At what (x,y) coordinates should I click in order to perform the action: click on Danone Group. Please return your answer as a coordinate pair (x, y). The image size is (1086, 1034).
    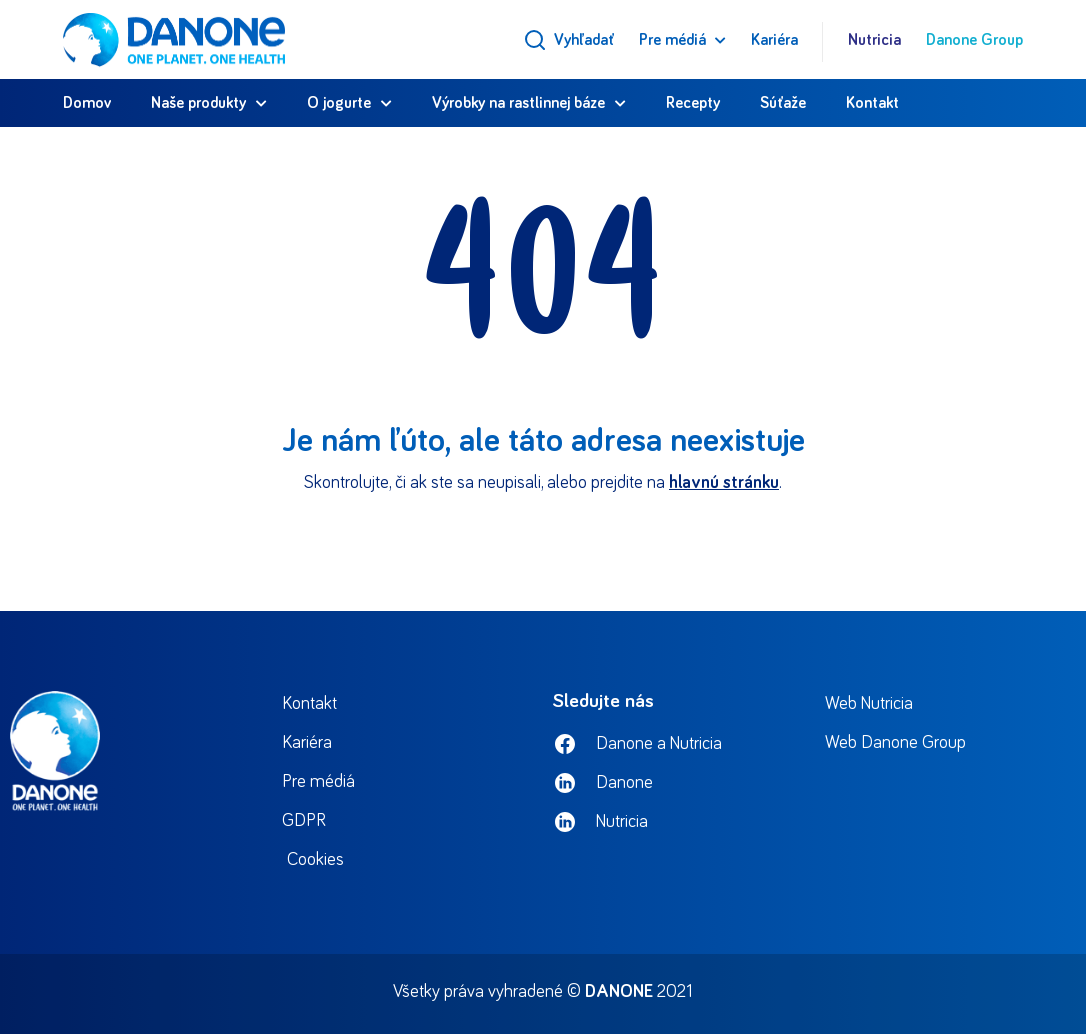
    Looking at the image, I should click on (974, 40).